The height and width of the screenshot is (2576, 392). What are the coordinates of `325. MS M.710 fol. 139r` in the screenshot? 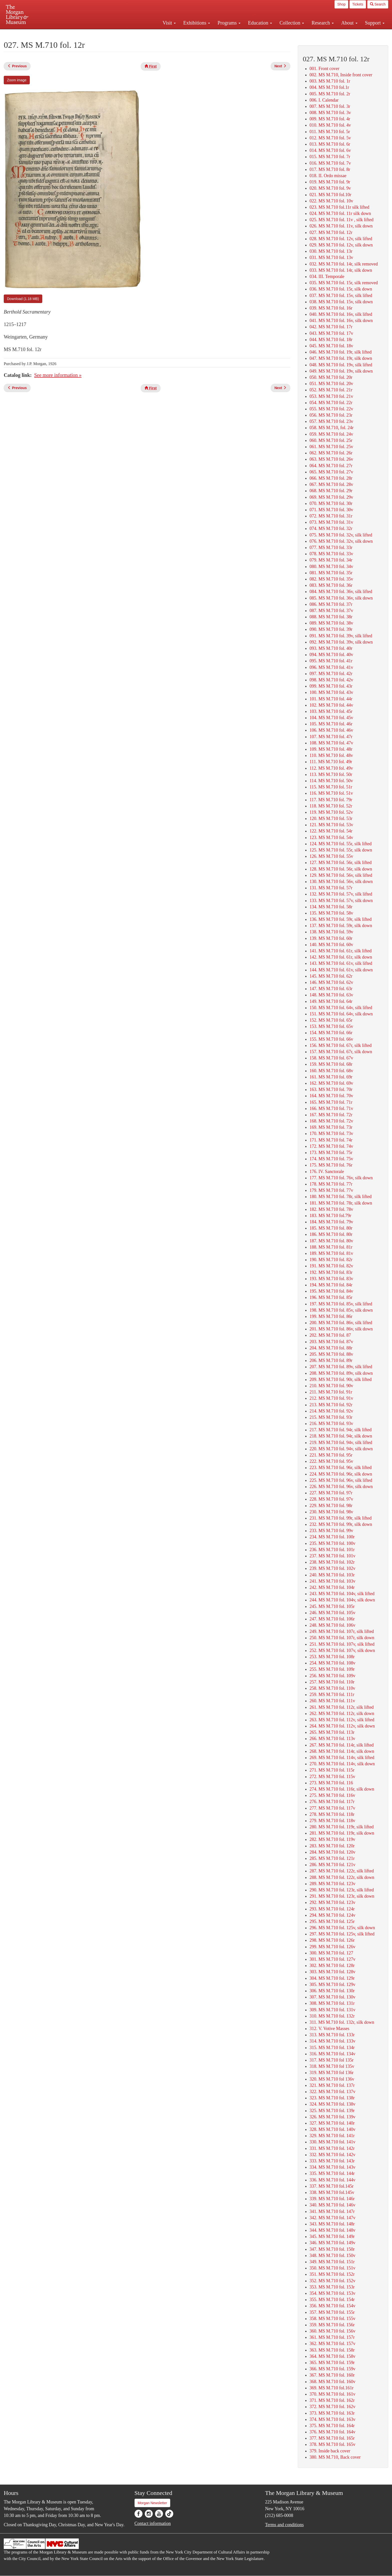 It's located at (332, 2110).